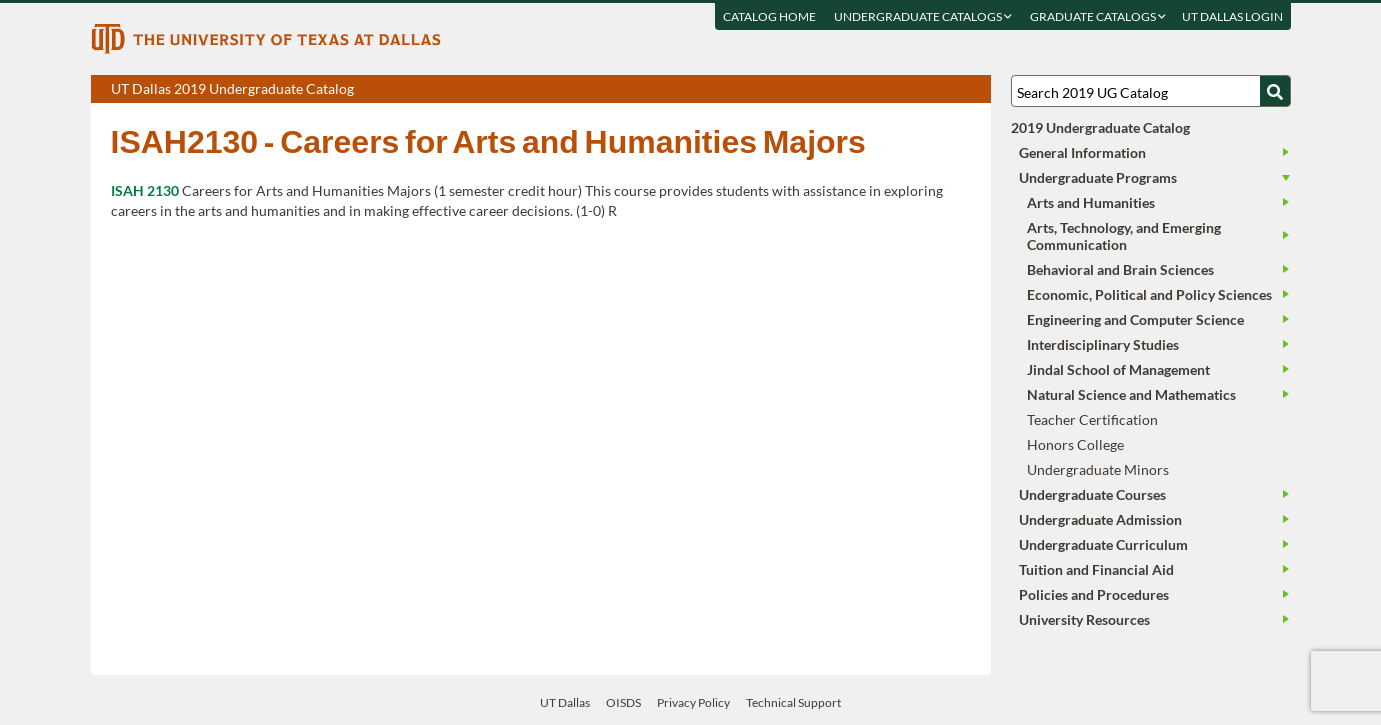 Image resolution: width=1381 pixels, height=725 pixels. I want to click on Jindal School of Management, so click(1118, 369).